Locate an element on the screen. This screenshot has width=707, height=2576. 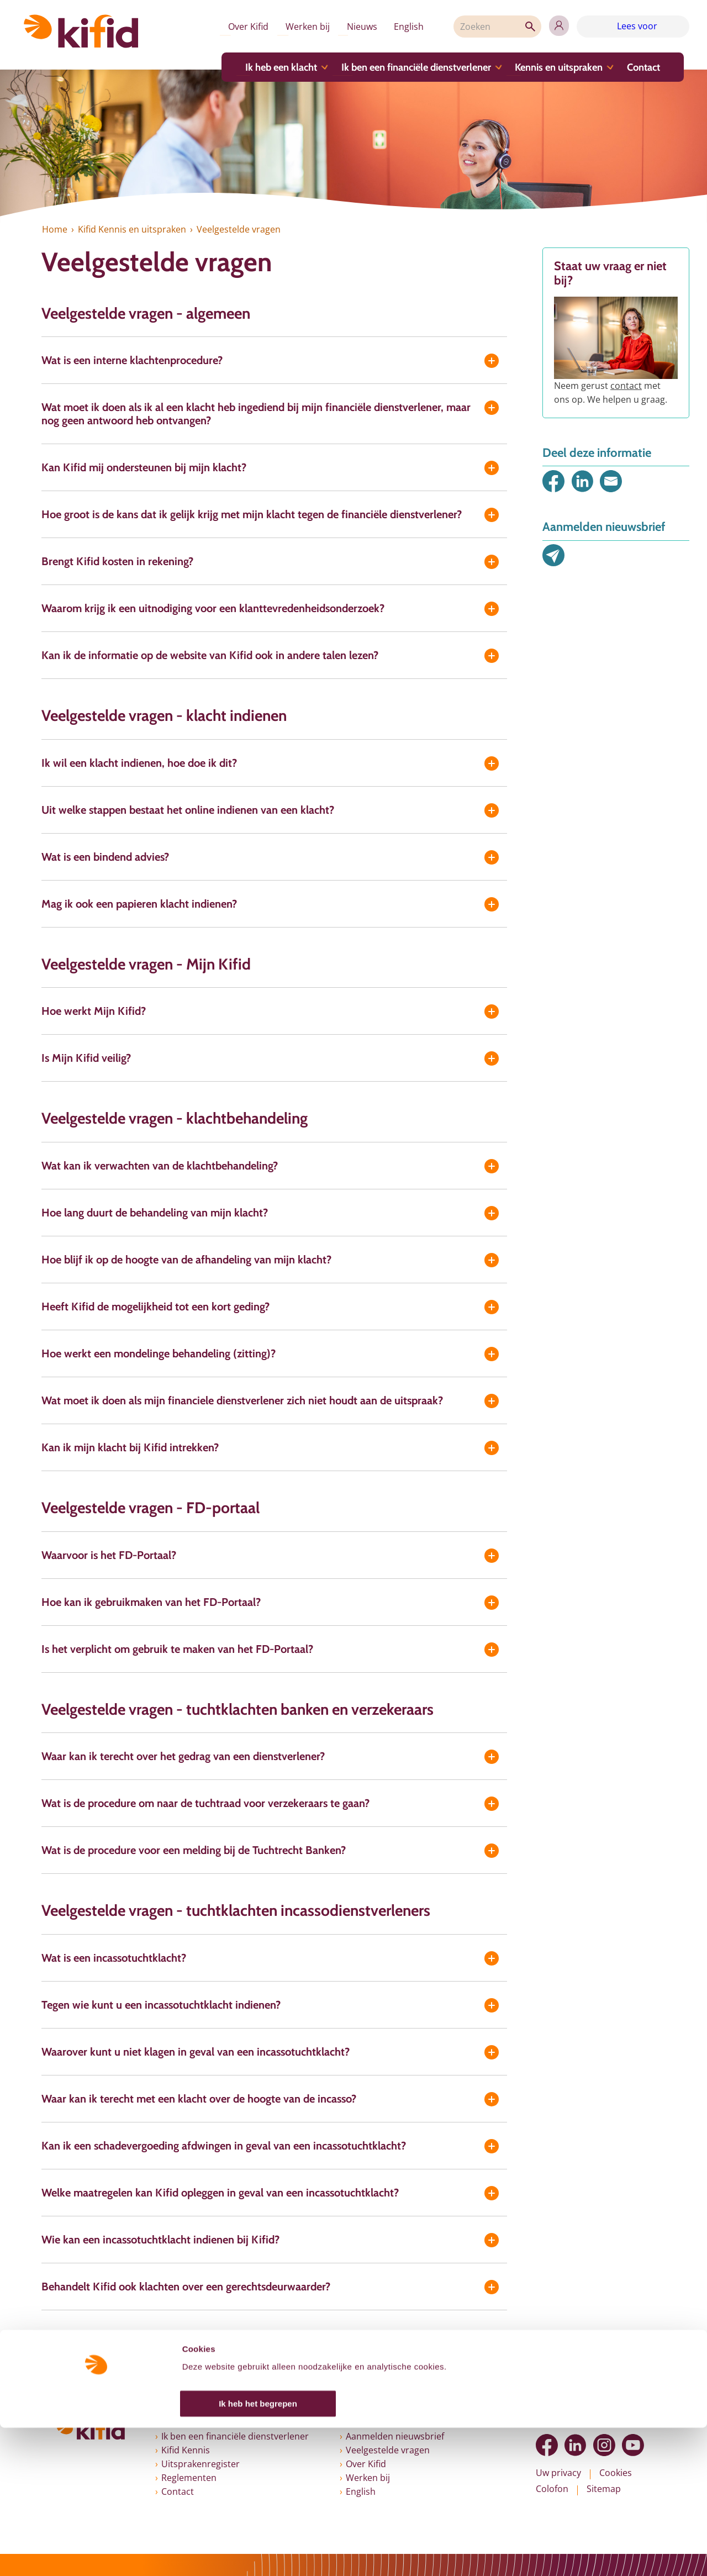
Uw privacy is located at coordinates (558, 2473).